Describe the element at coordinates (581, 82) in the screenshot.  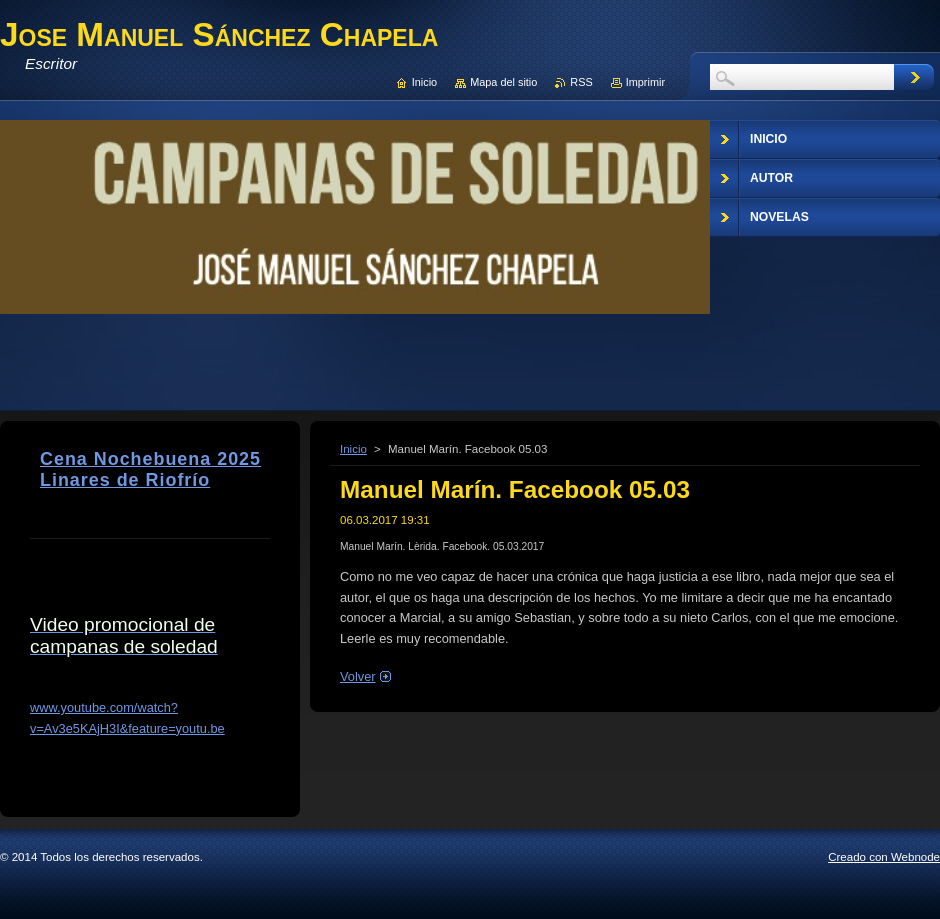
I see `RSS` at that location.